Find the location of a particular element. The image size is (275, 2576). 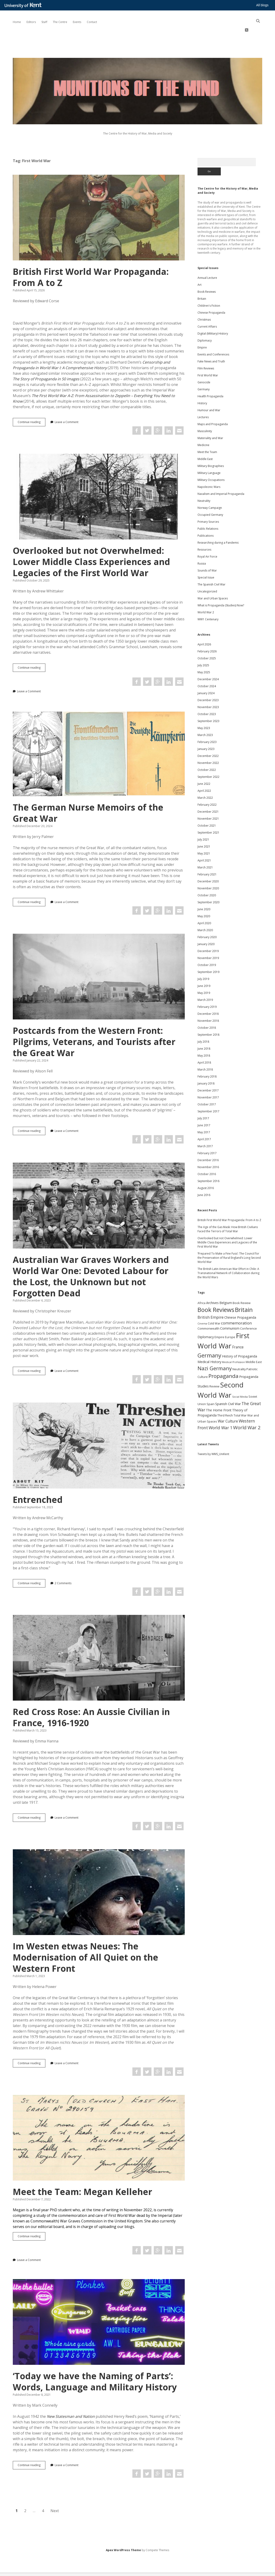

Medical History [Medical History (5 items)] is located at coordinates (209, 1347).